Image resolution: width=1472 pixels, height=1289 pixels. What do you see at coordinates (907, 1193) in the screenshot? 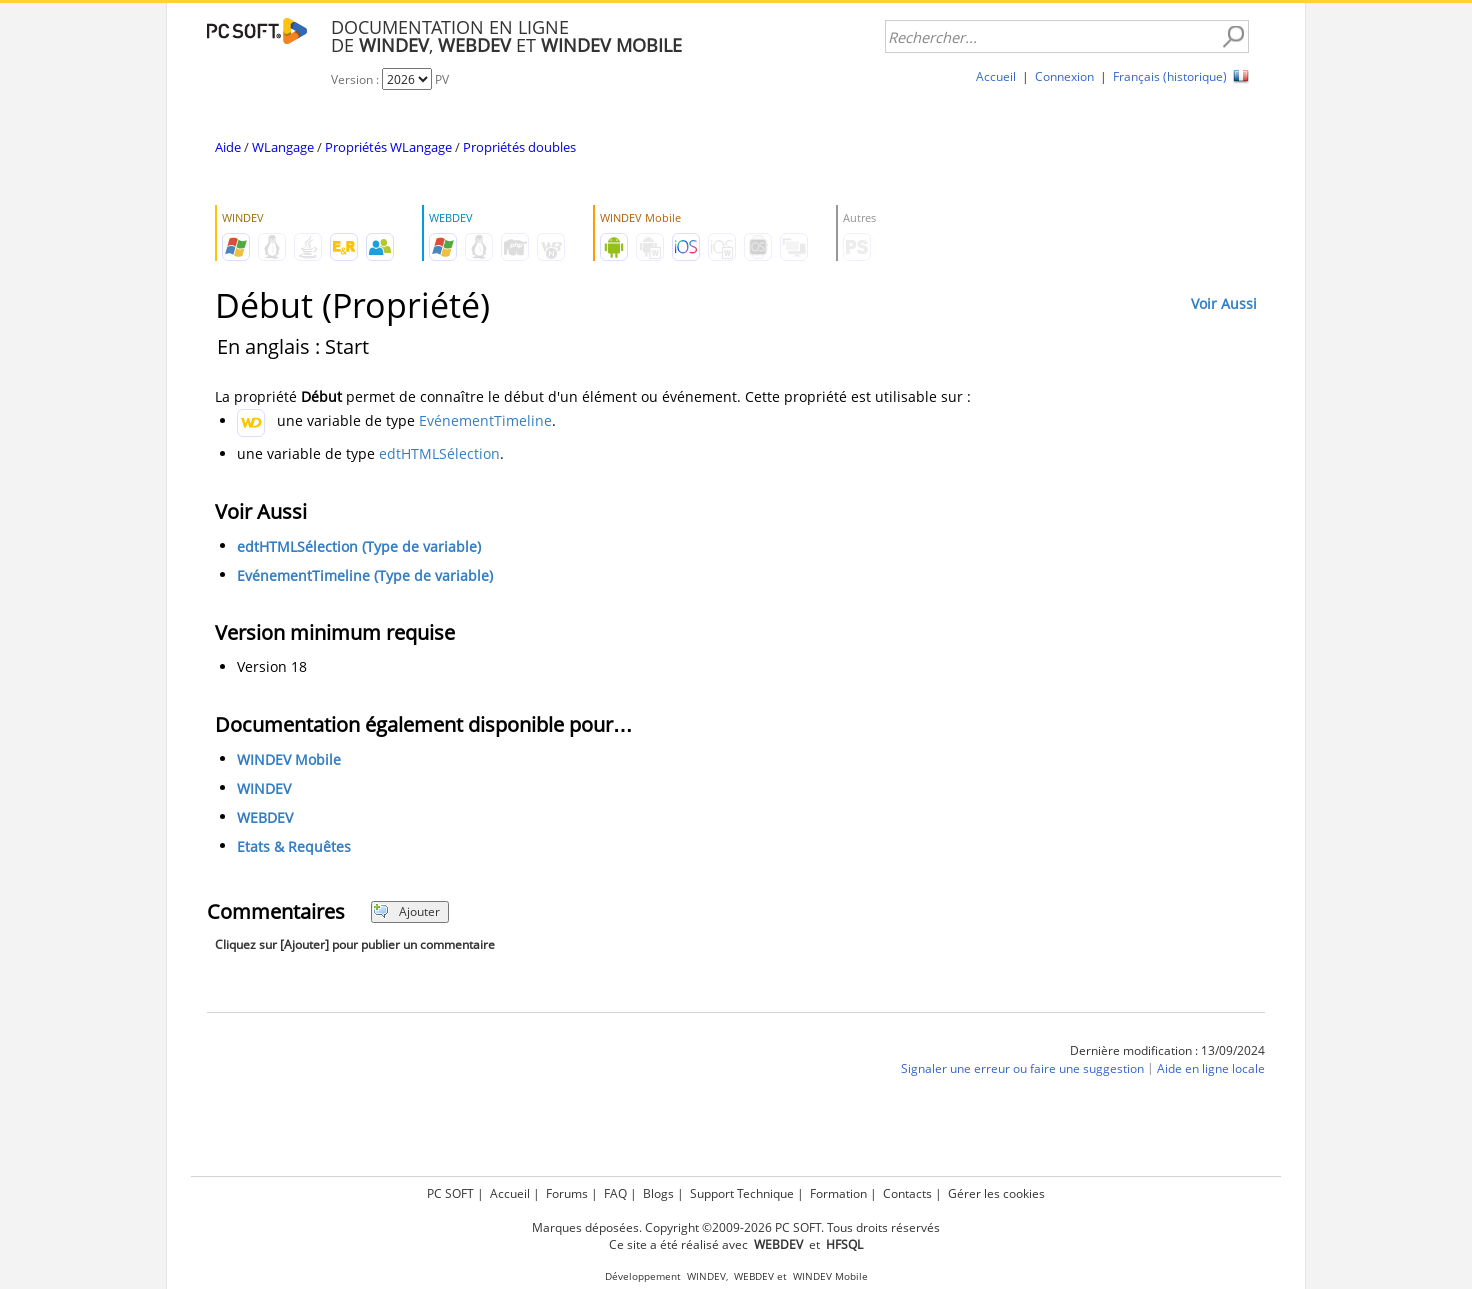
I see `Contacts` at bounding box center [907, 1193].